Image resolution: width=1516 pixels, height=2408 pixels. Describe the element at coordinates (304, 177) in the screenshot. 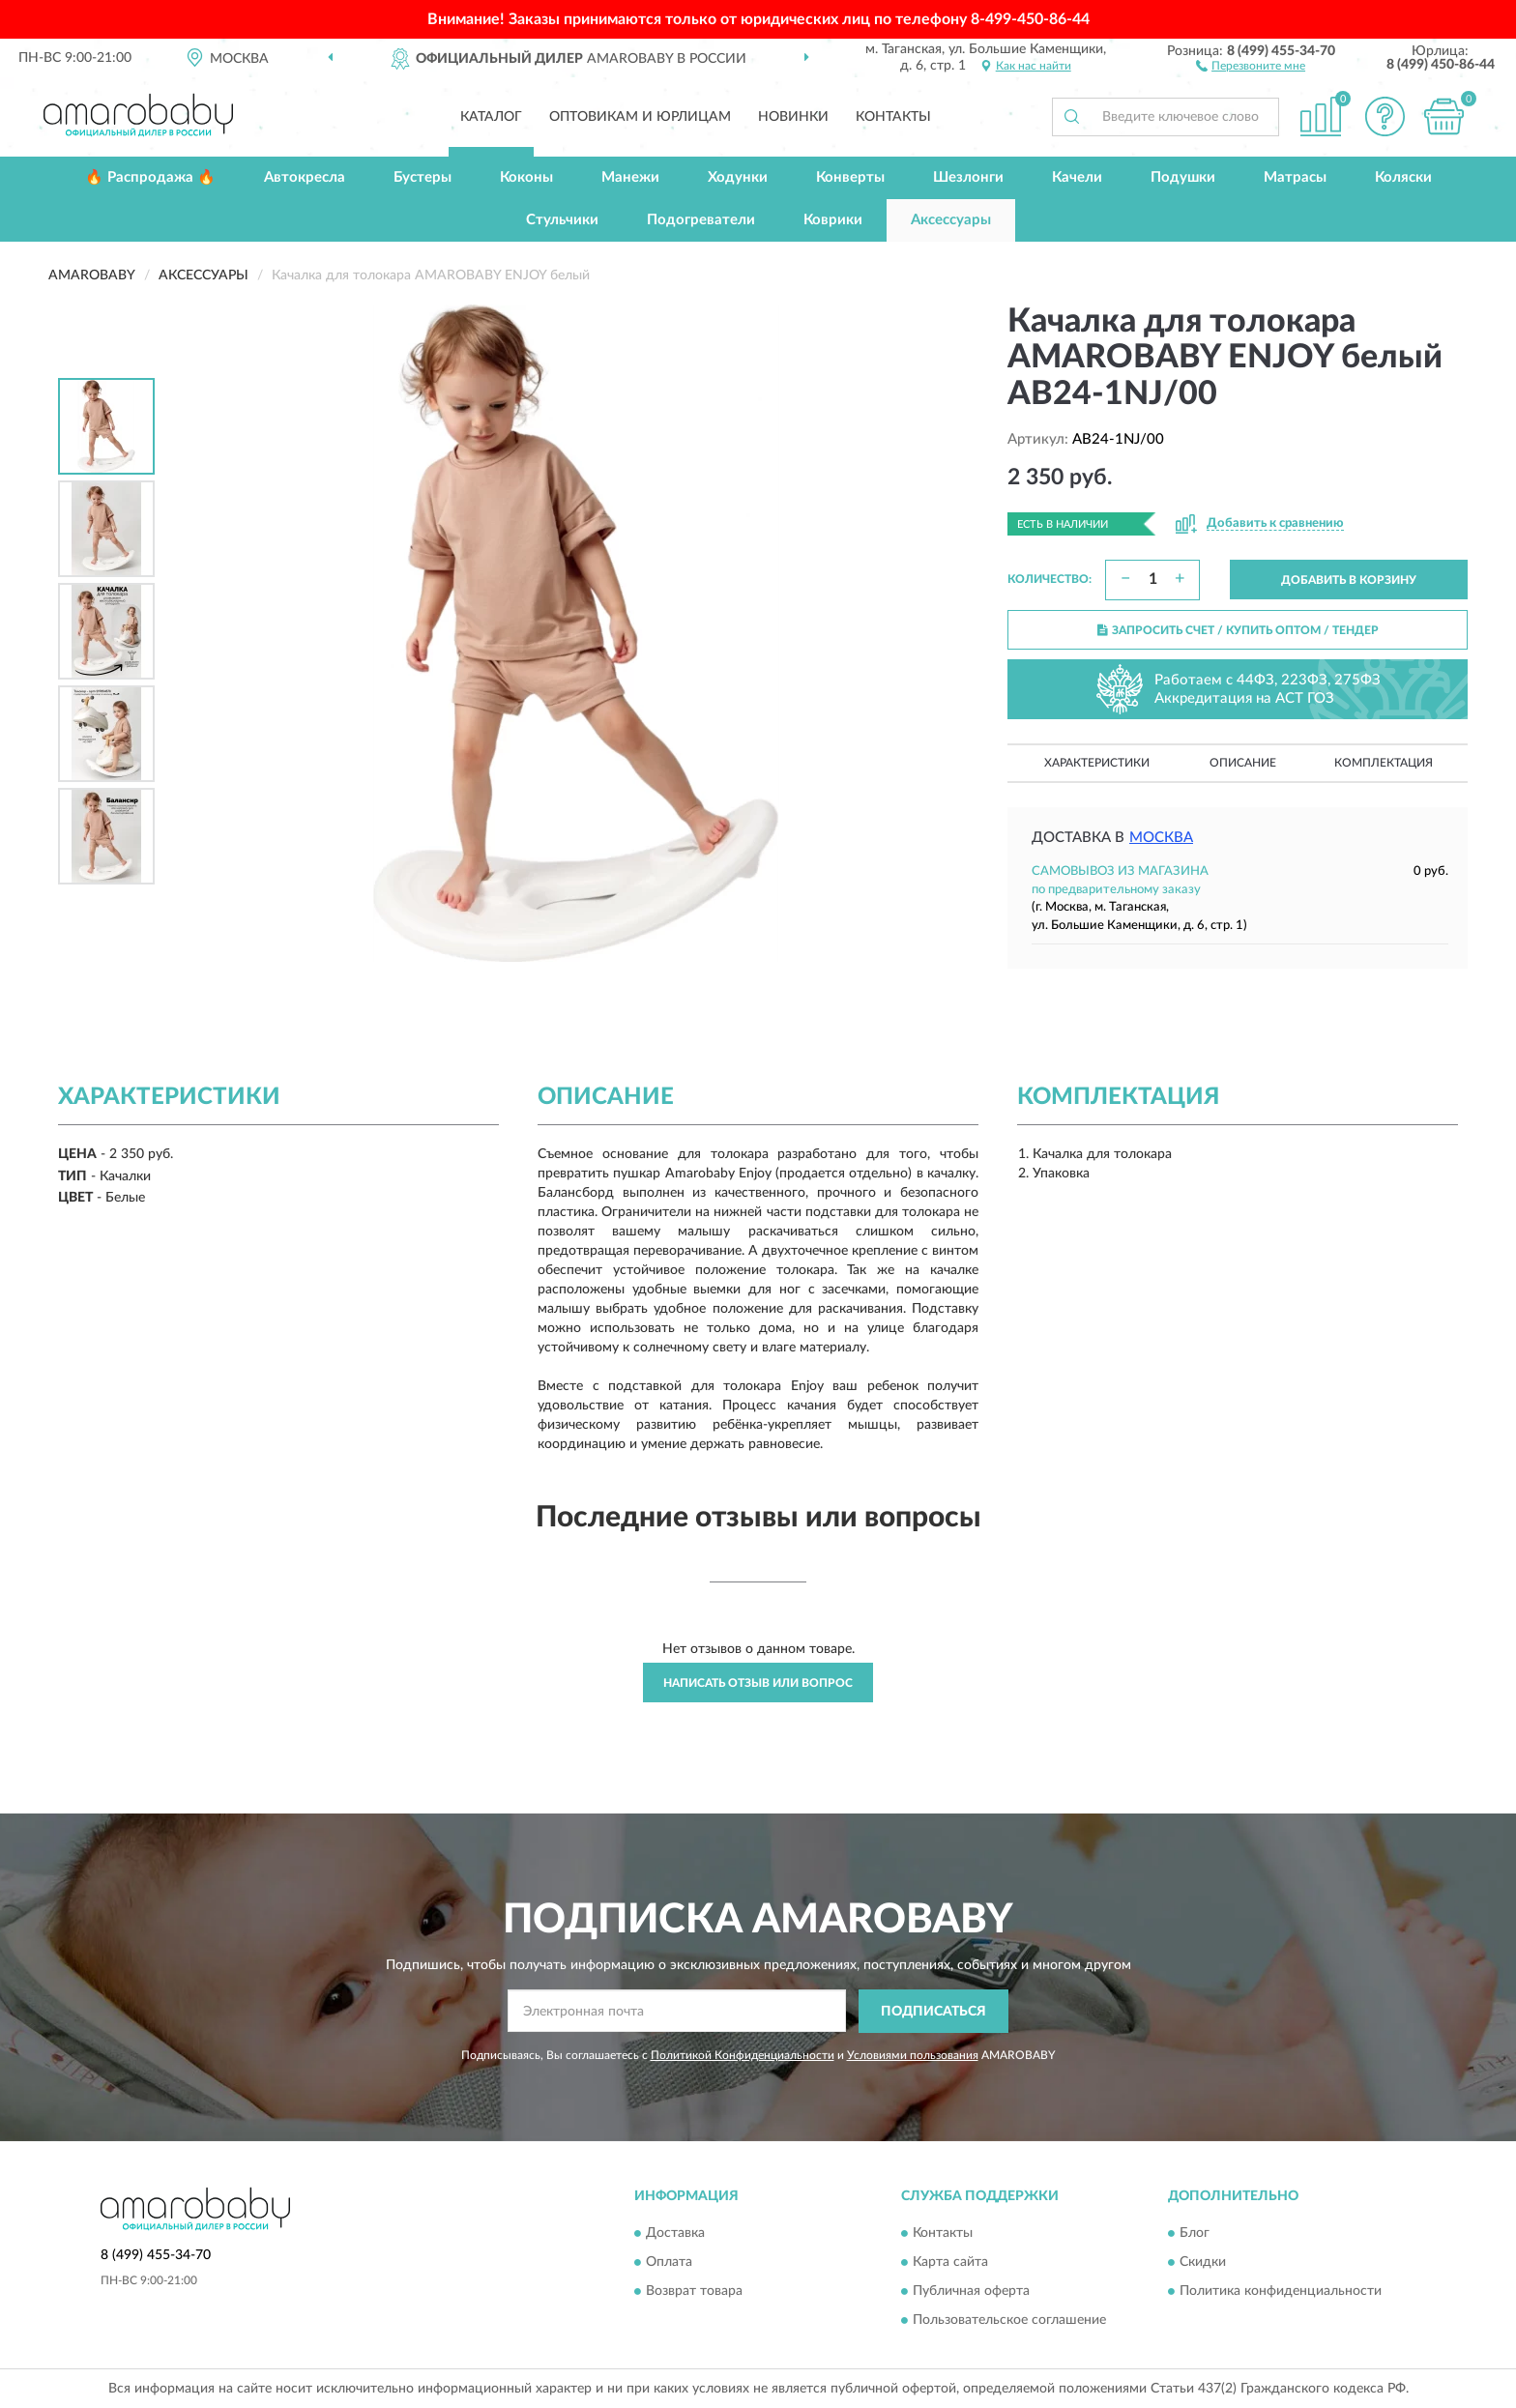

I see `Автокресла` at that location.